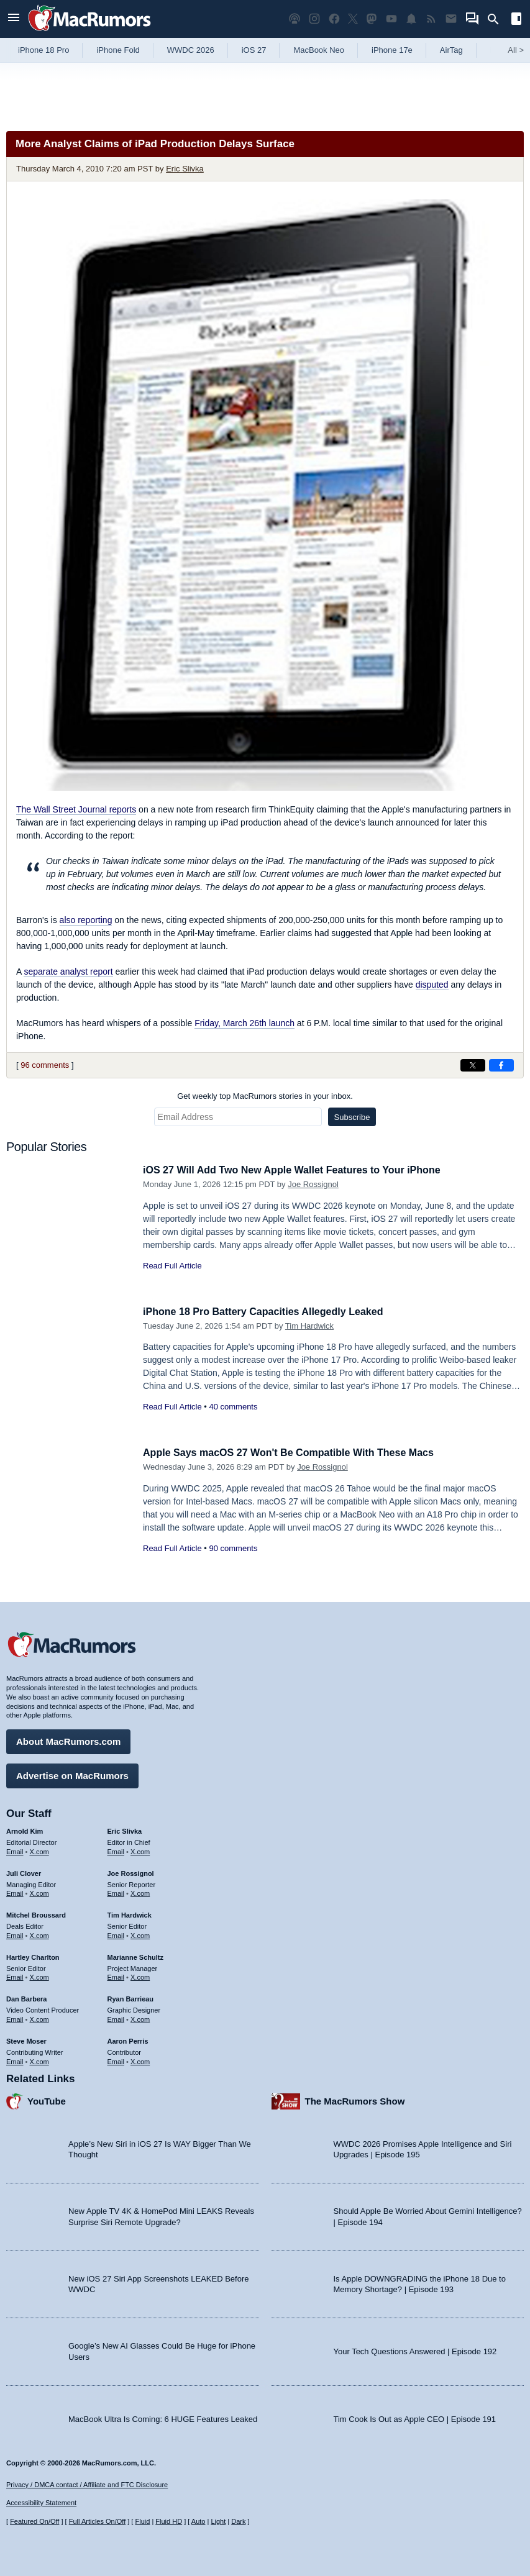  I want to click on [Share on X], so click(472, 1065).